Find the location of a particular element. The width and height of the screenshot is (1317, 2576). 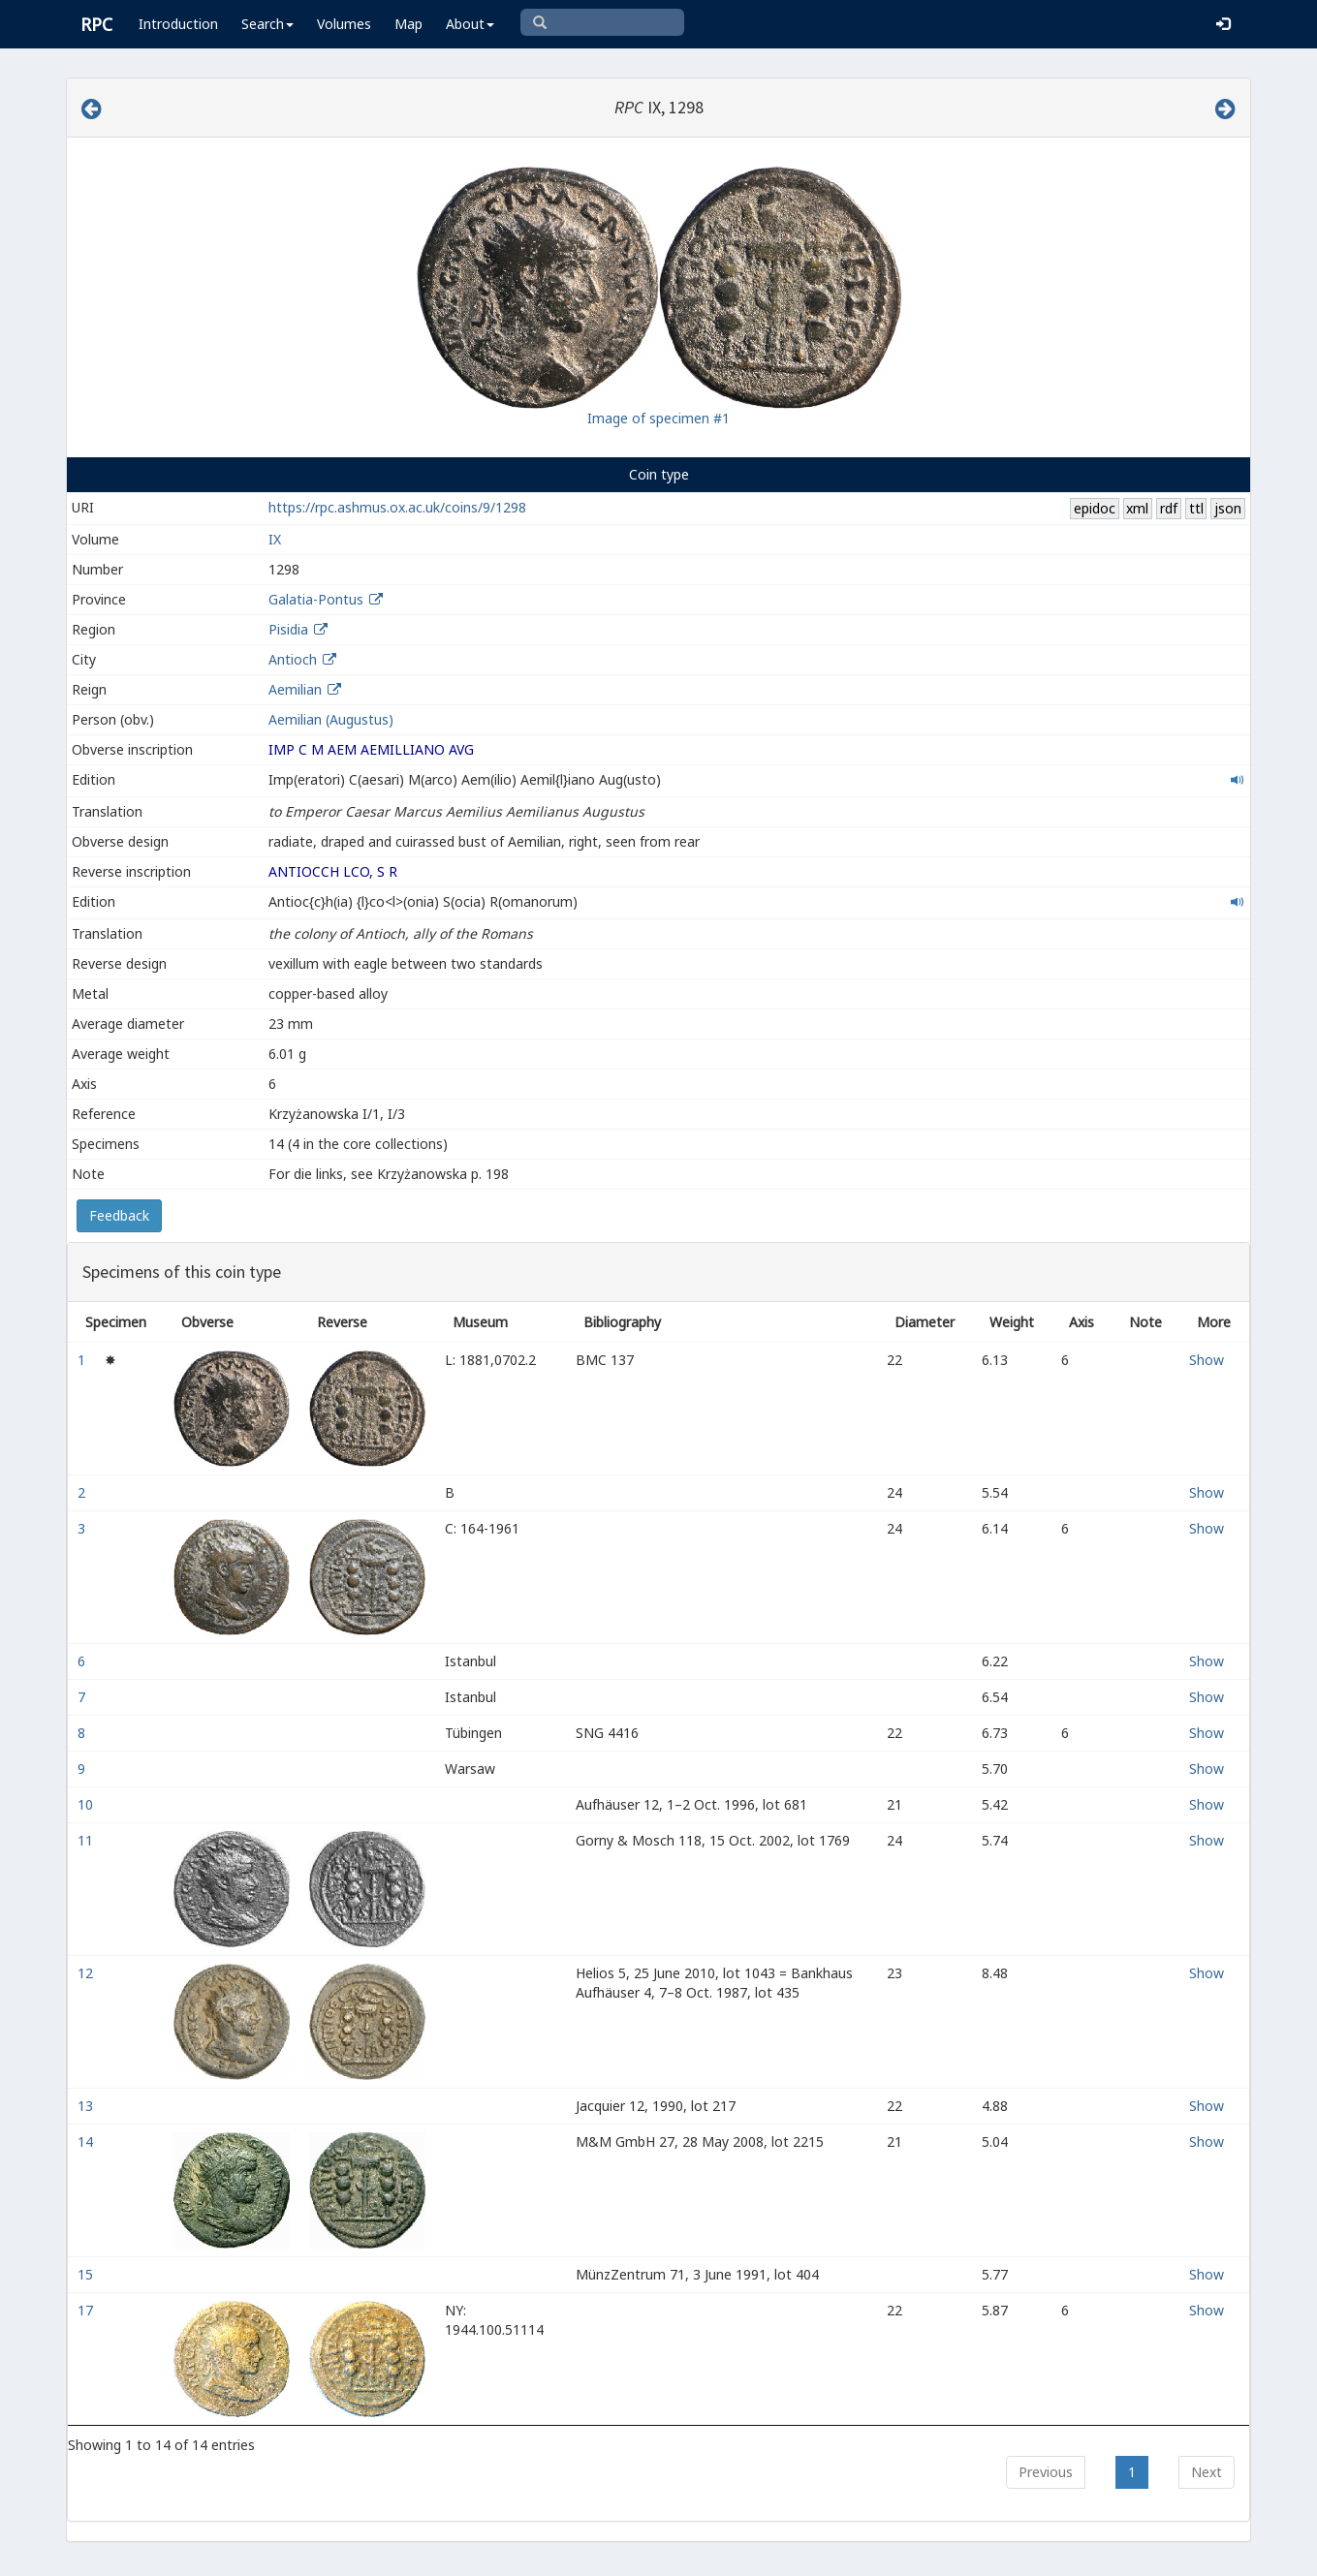

Feedback is located at coordinates (119, 1215).